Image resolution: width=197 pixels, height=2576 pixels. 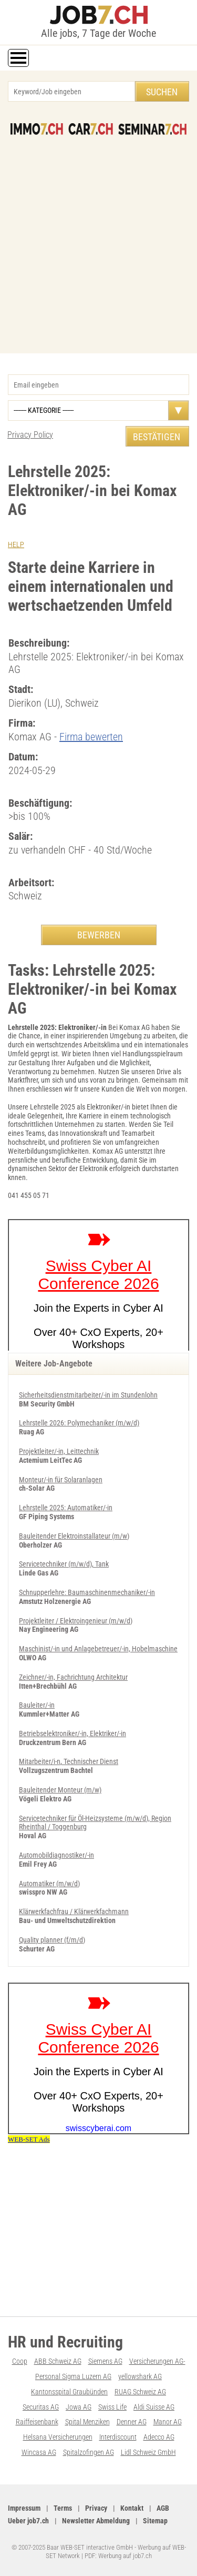 I want to click on Sicherheitsdienstmitarbeiter/-in im Stundenlohn, so click(x=88, y=1395).